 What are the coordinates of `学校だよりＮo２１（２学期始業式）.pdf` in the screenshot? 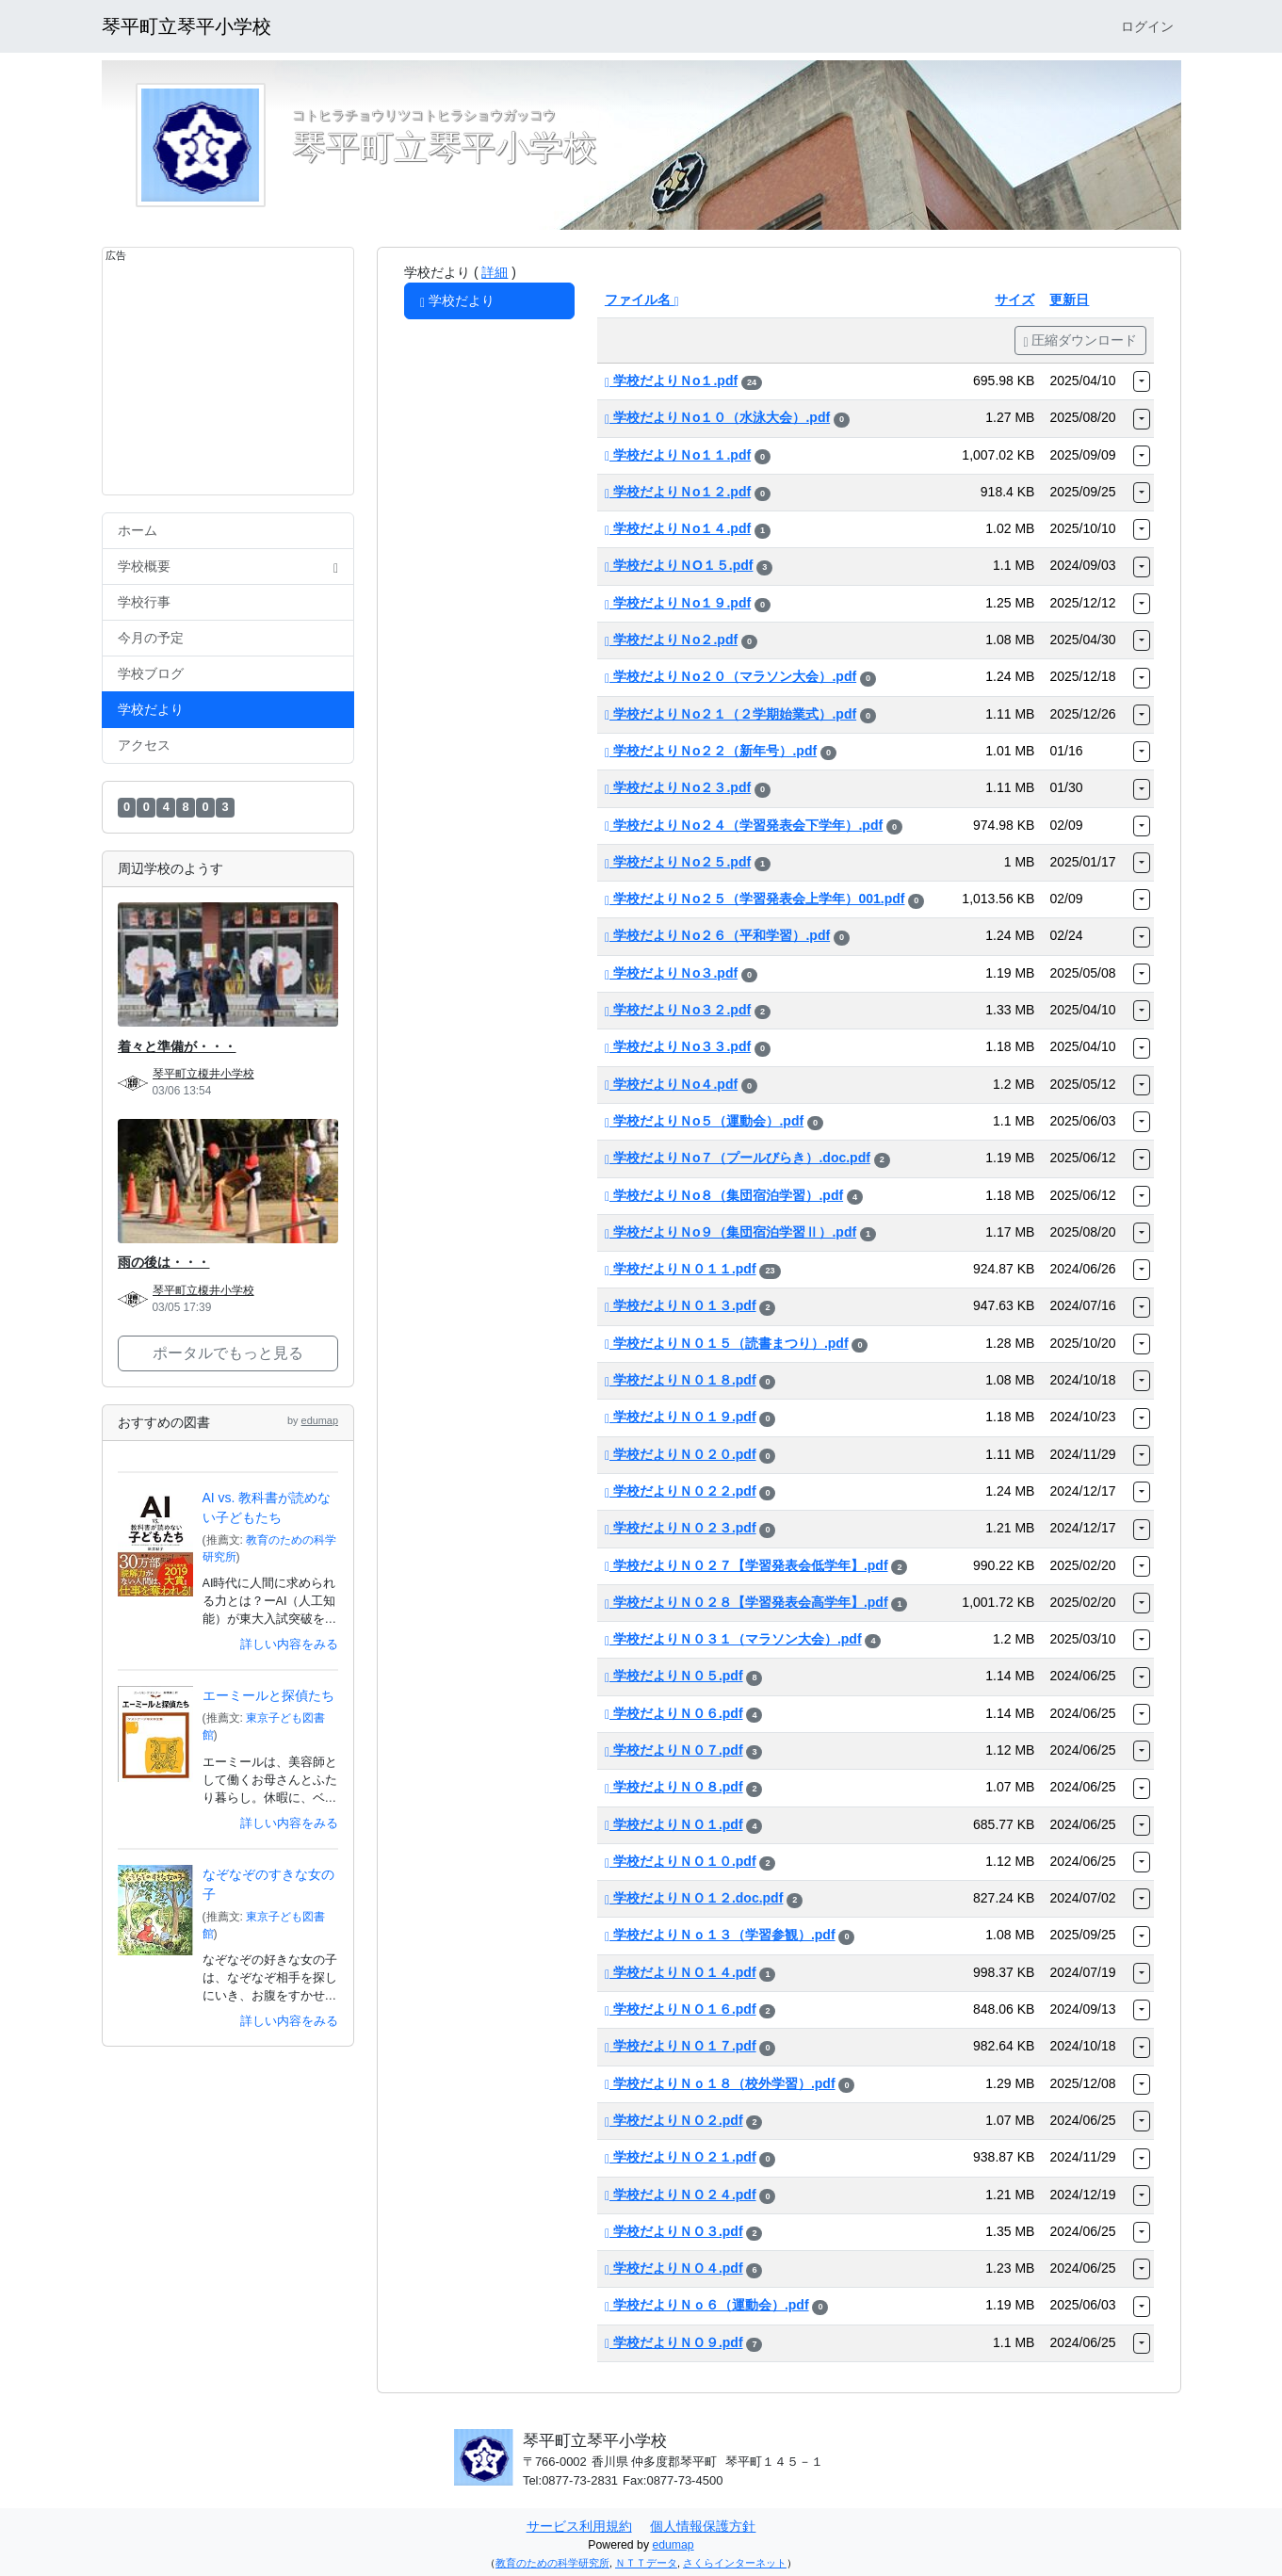 It's located at (730, 713).